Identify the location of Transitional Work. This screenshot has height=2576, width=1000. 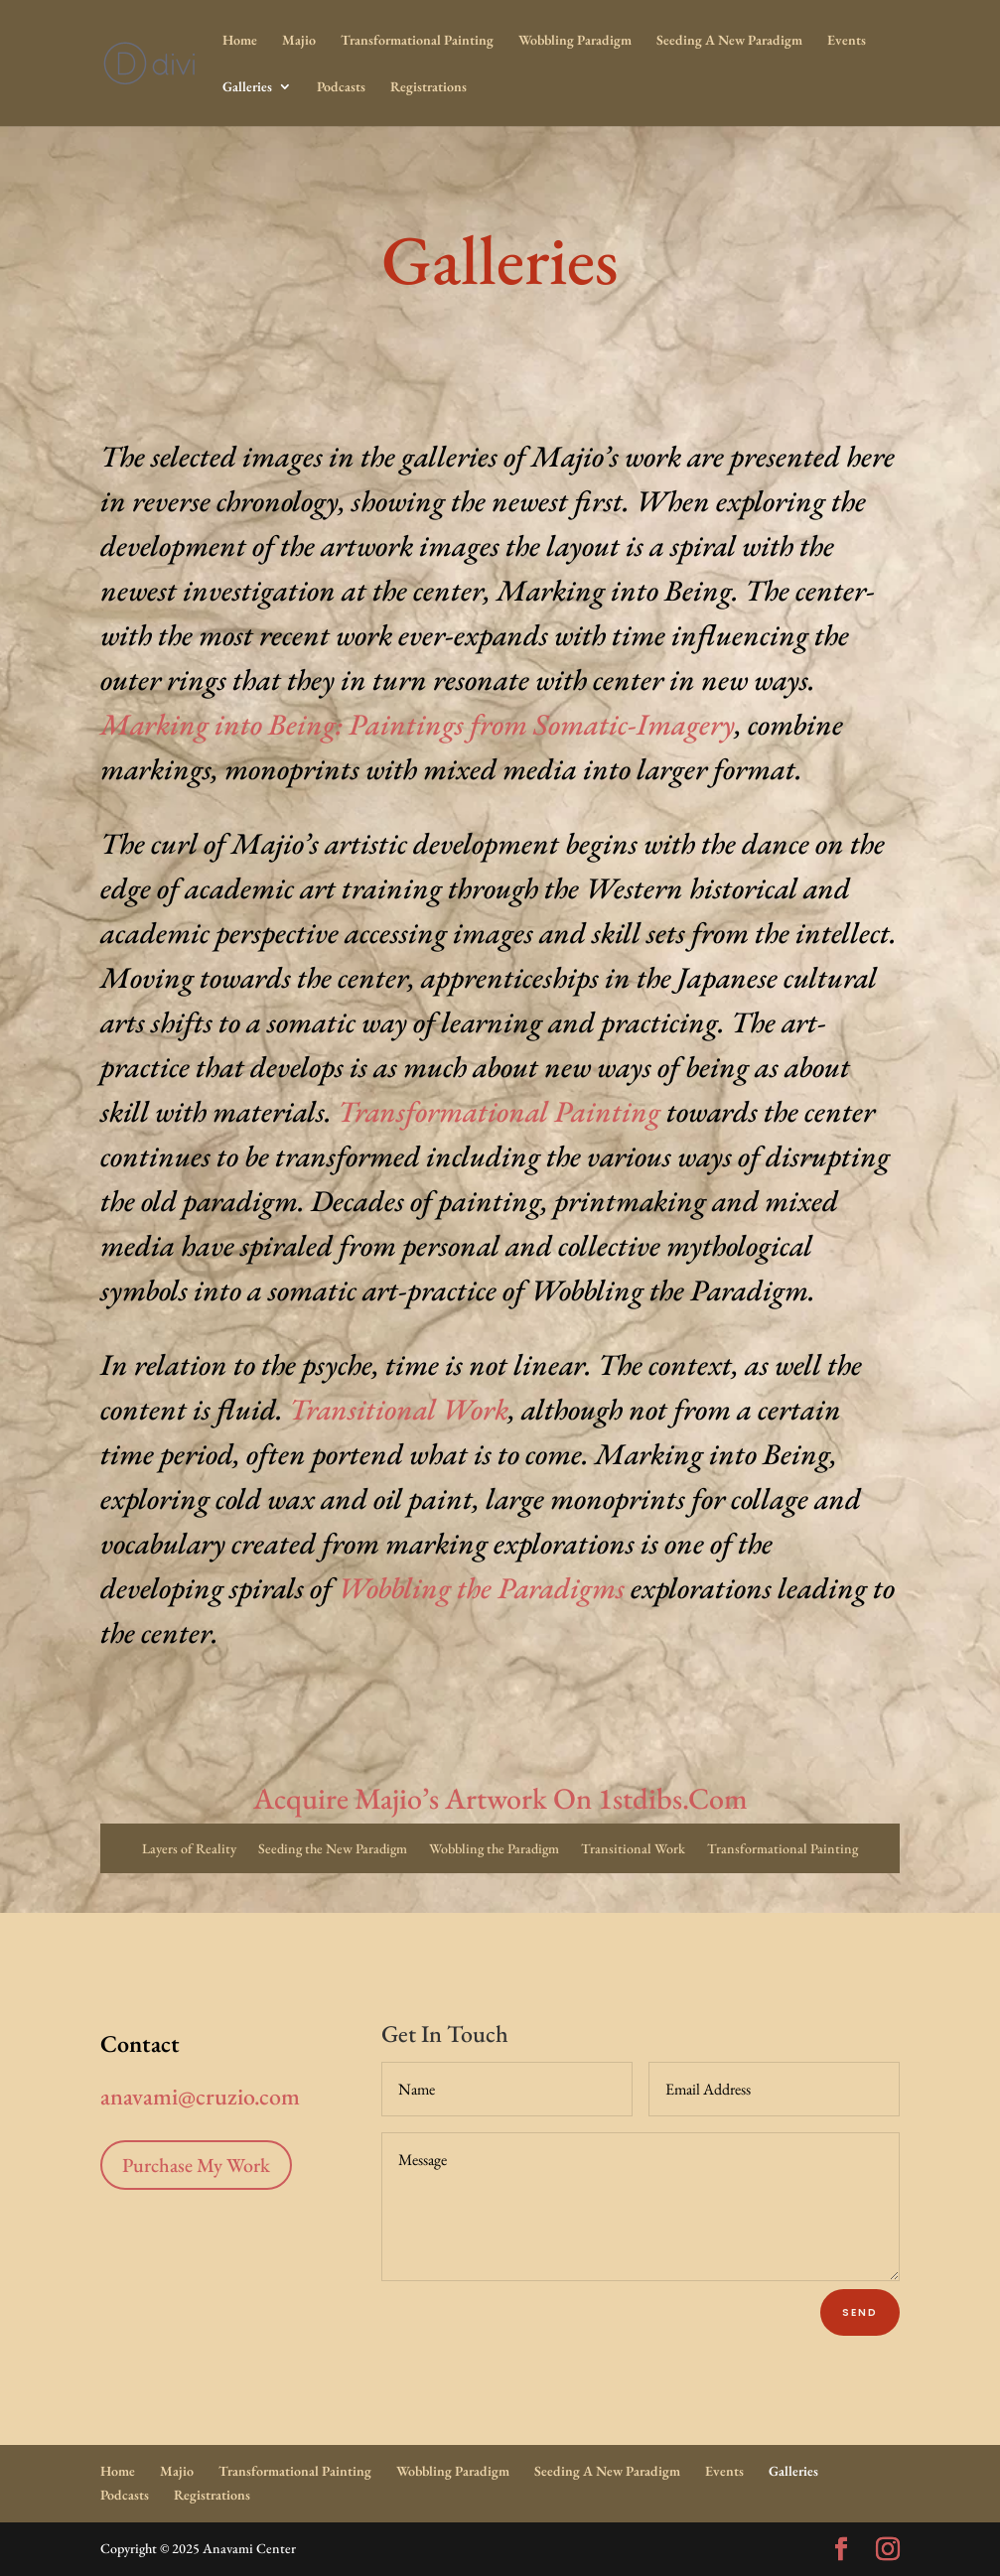
(398, 1409).